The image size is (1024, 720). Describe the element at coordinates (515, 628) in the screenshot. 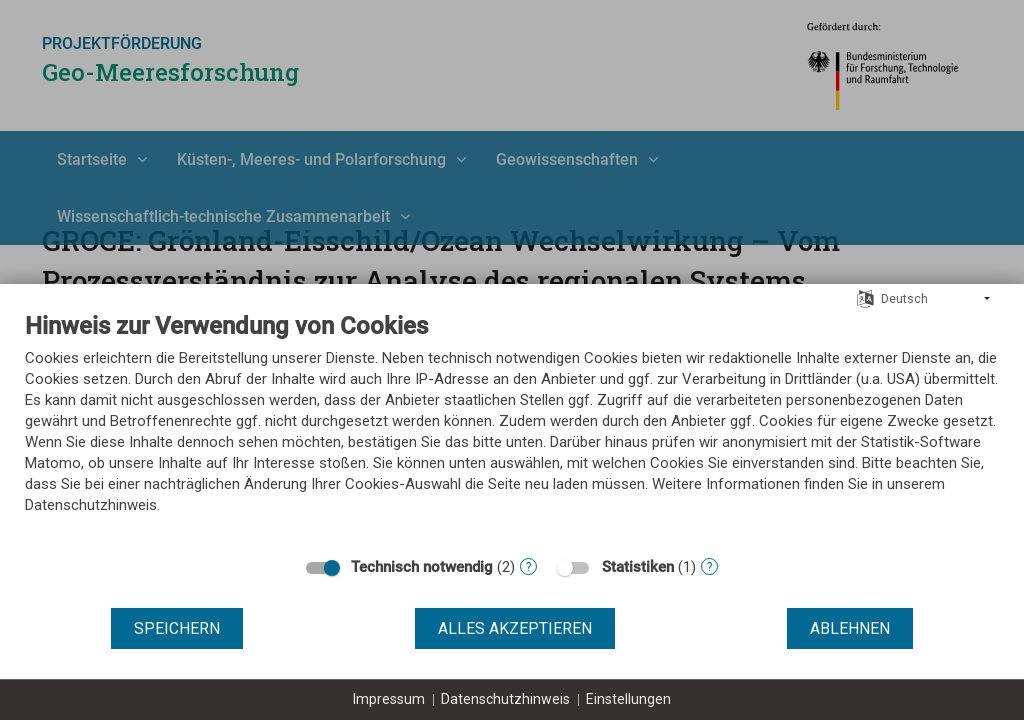

I see `Alles akzeptieren` at that location.